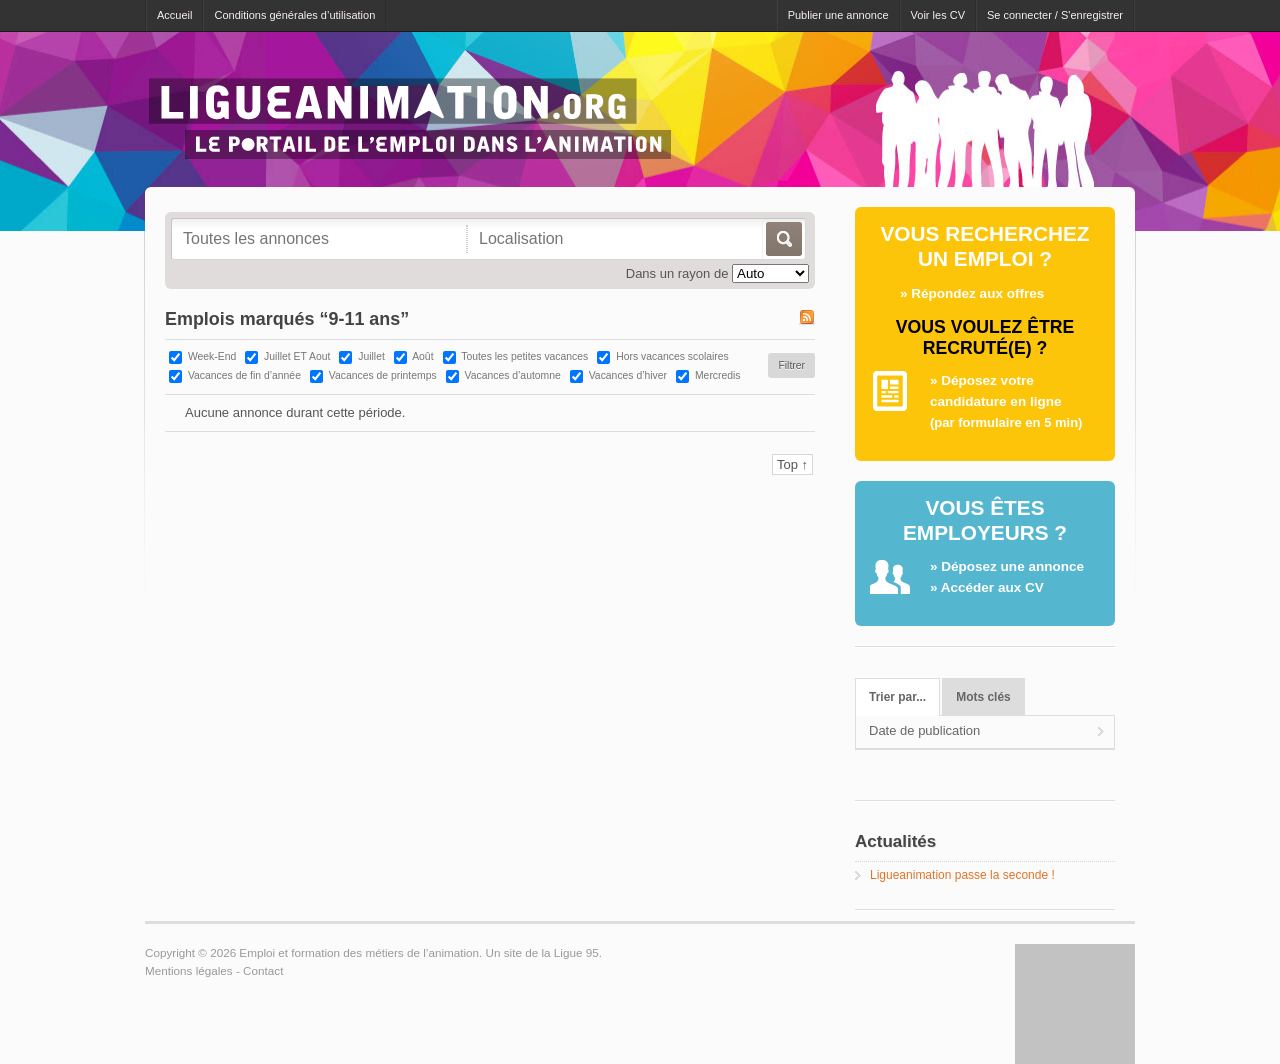 The width and height of the screenshot is (1280, 1064). I want to click on Ligueanimation passe la seconde !, so click(962, 875).